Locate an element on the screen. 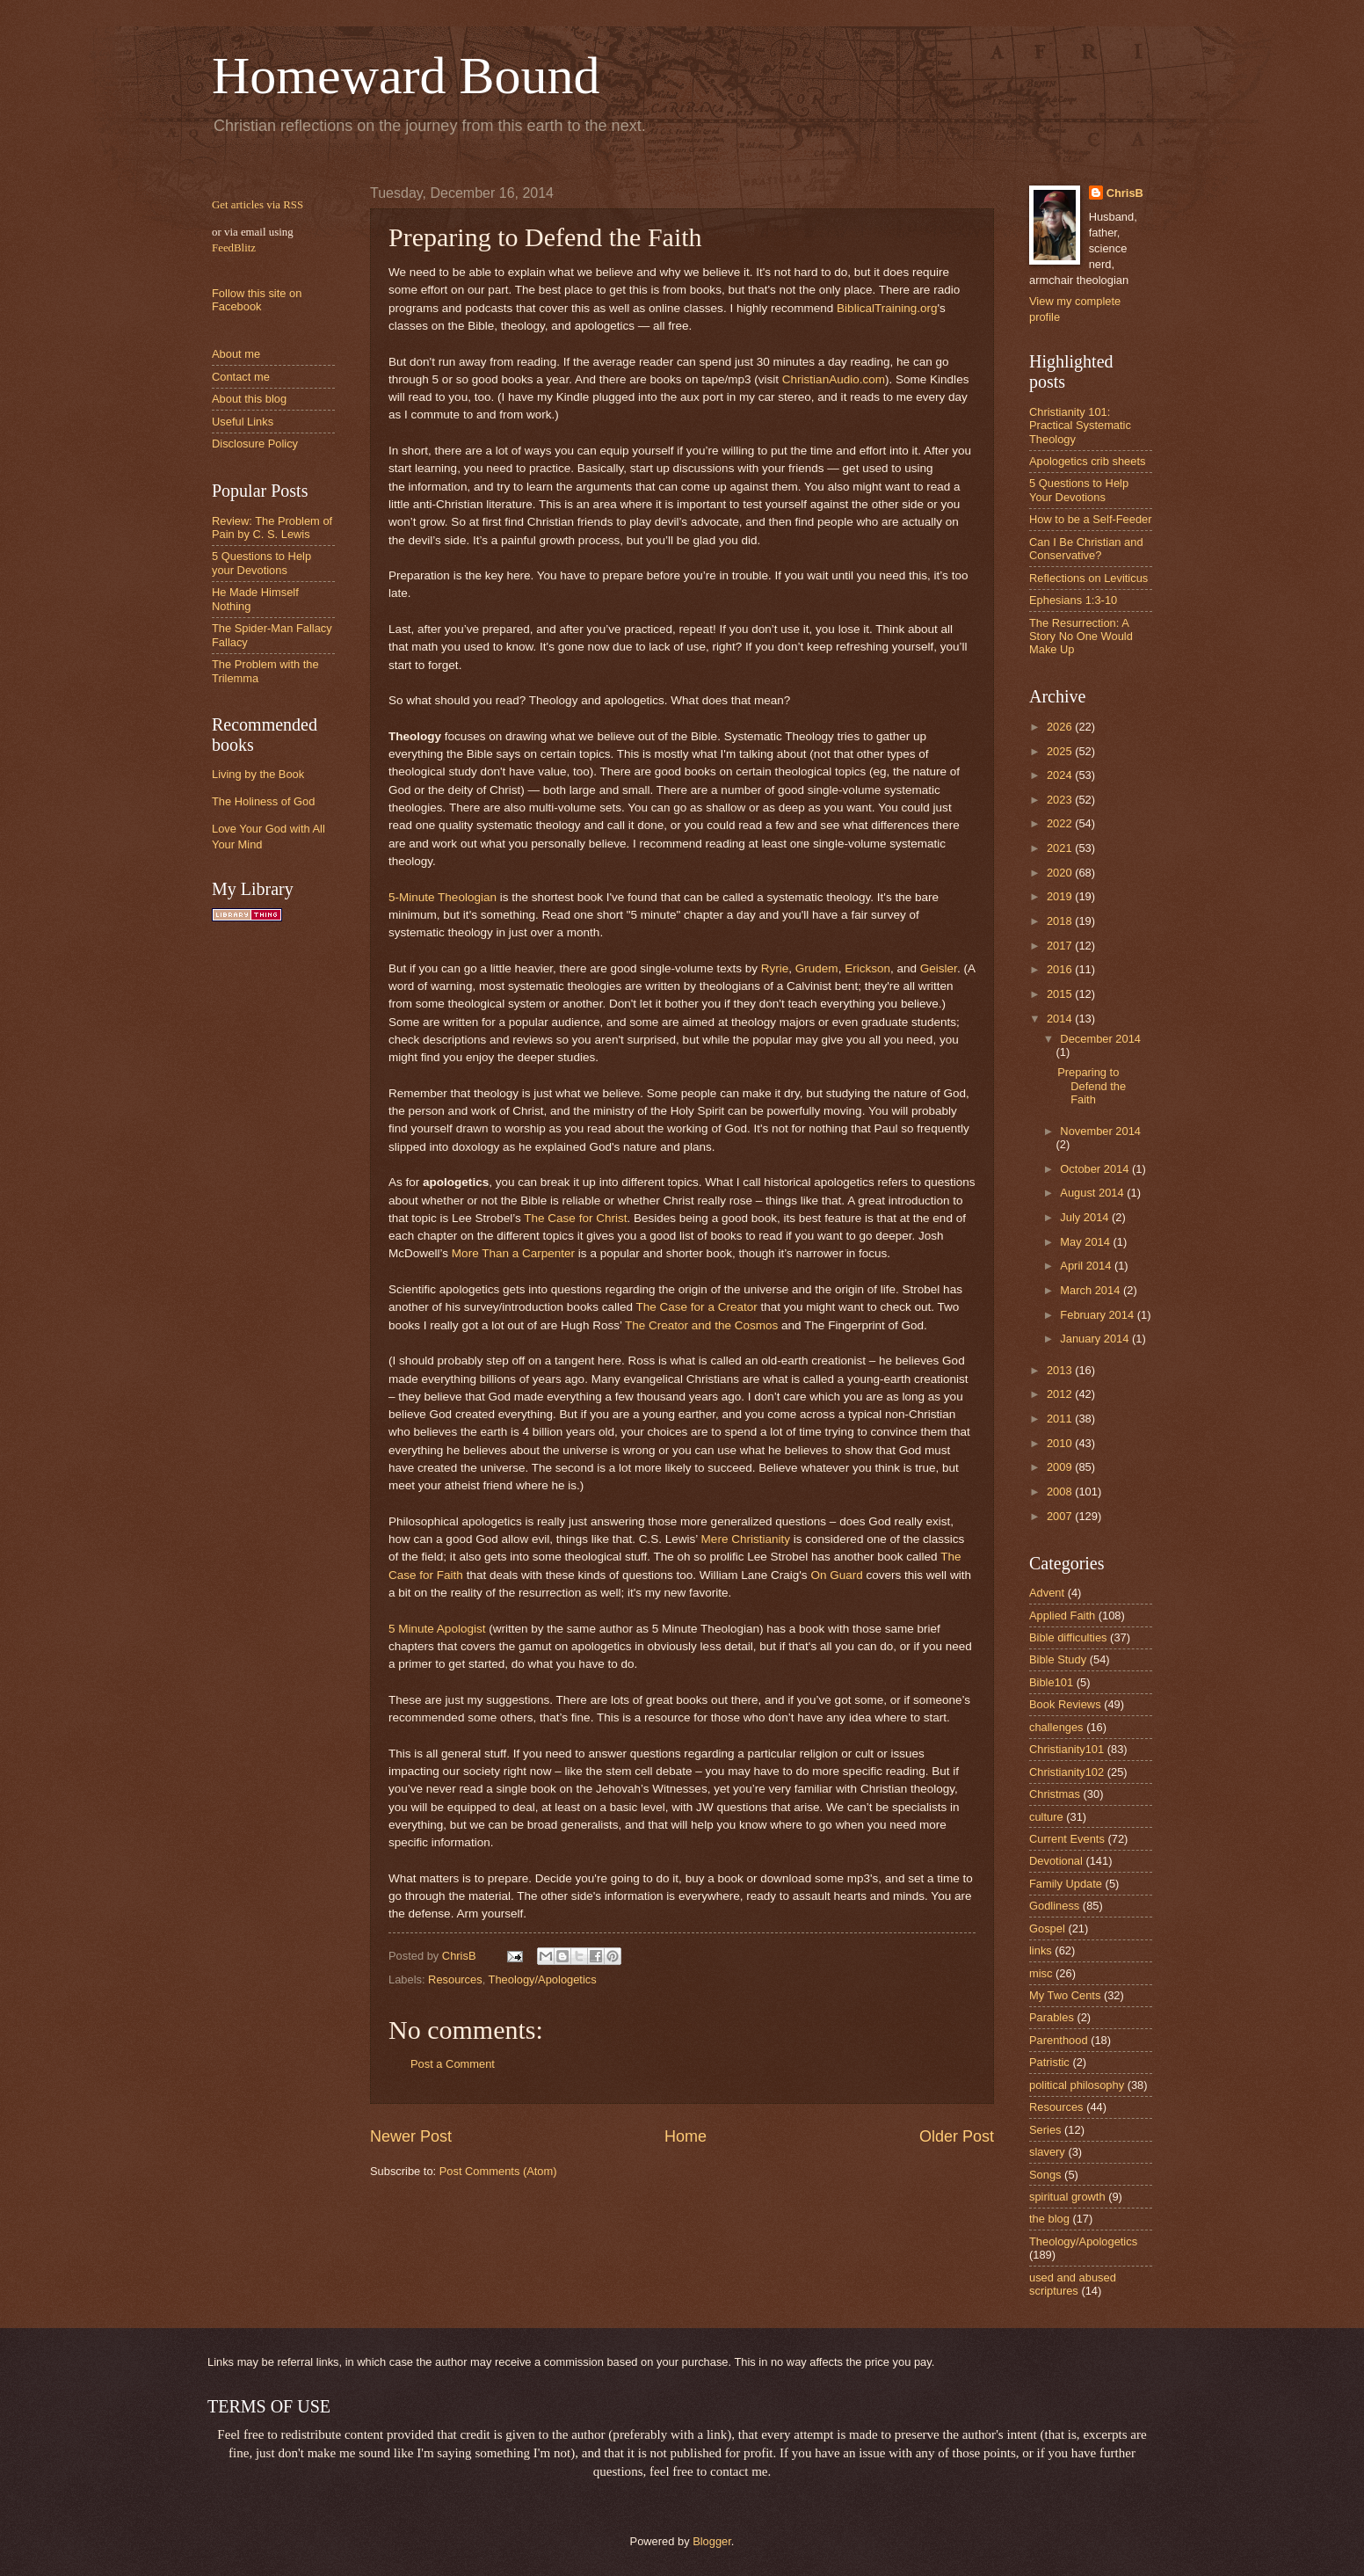  The Creator and the Cosmos is located at coordinates (701, 1325).